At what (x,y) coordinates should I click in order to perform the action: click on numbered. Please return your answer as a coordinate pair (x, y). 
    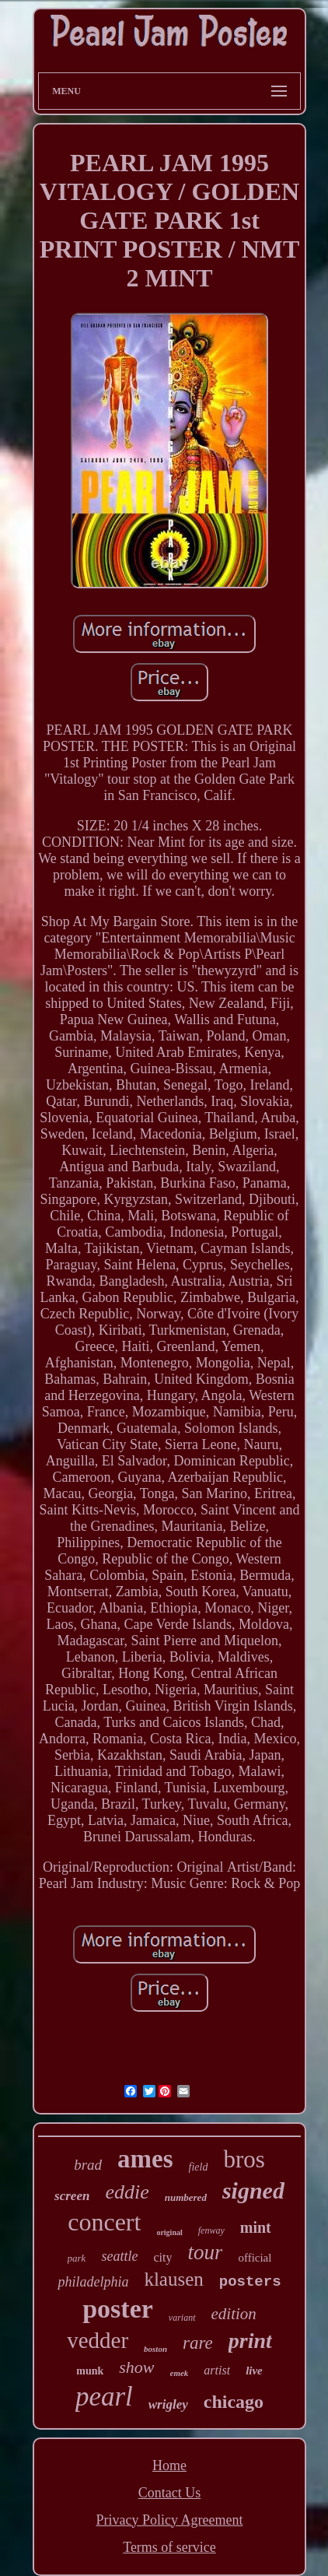
    Looking at the image, I should click on (186, 2197).